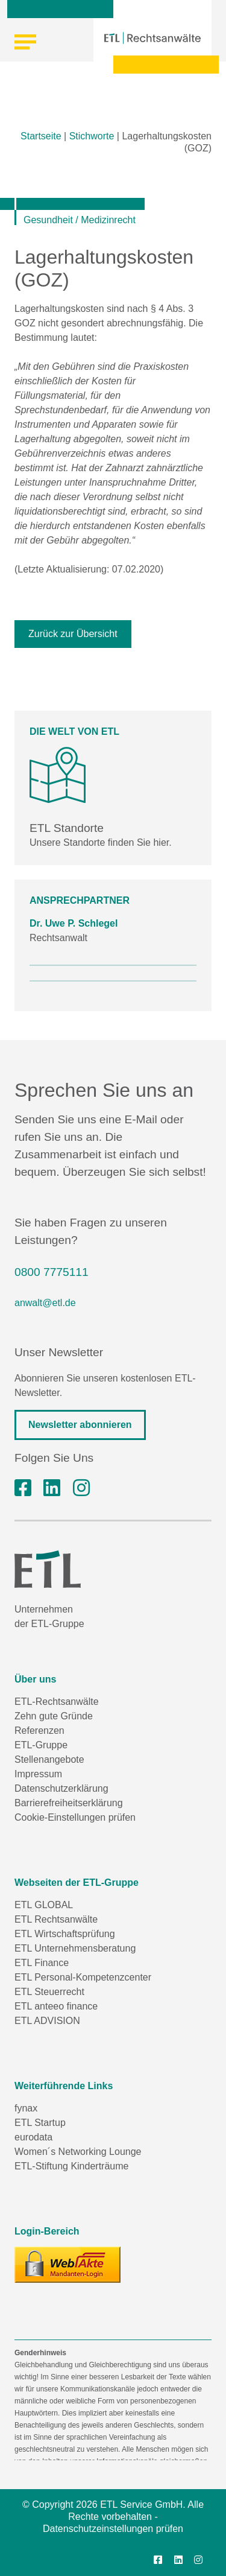 Image resolution: width=226 pixels, height=2576 pixels. Describe the element at coordinates (56, 2006) in the screenshot. I see `ETL anteeo finance` at that location.